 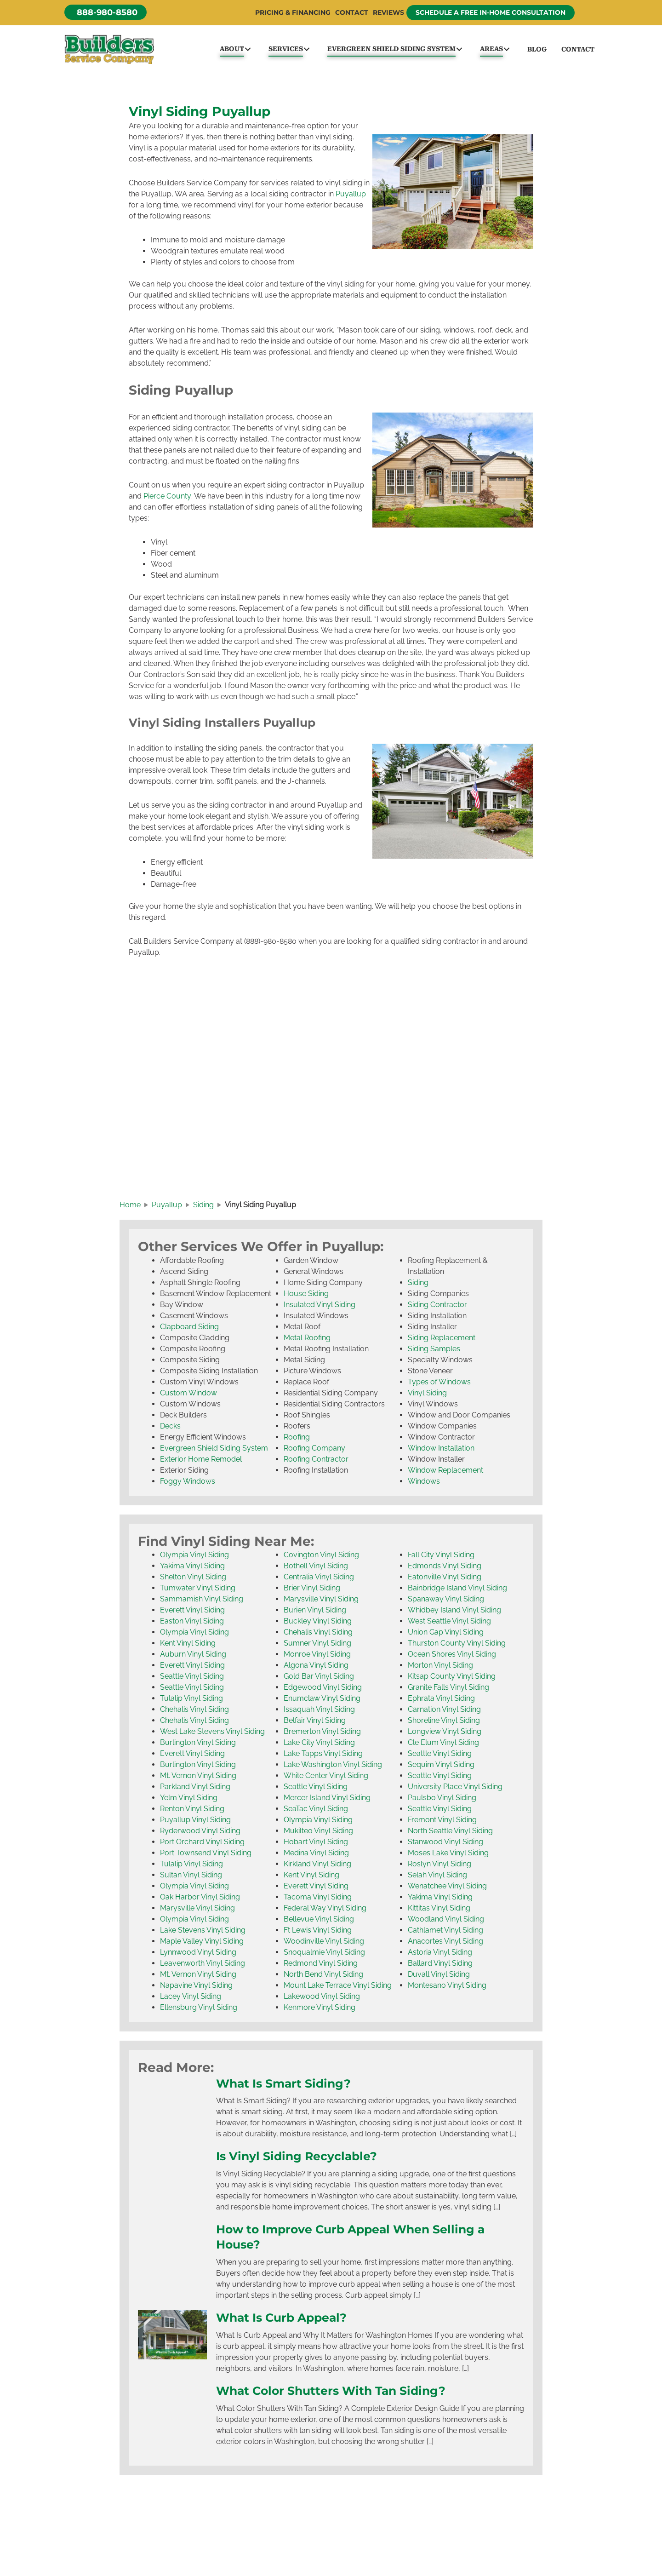 I want to click on Types of Windows, so click(x=439, y=1383).